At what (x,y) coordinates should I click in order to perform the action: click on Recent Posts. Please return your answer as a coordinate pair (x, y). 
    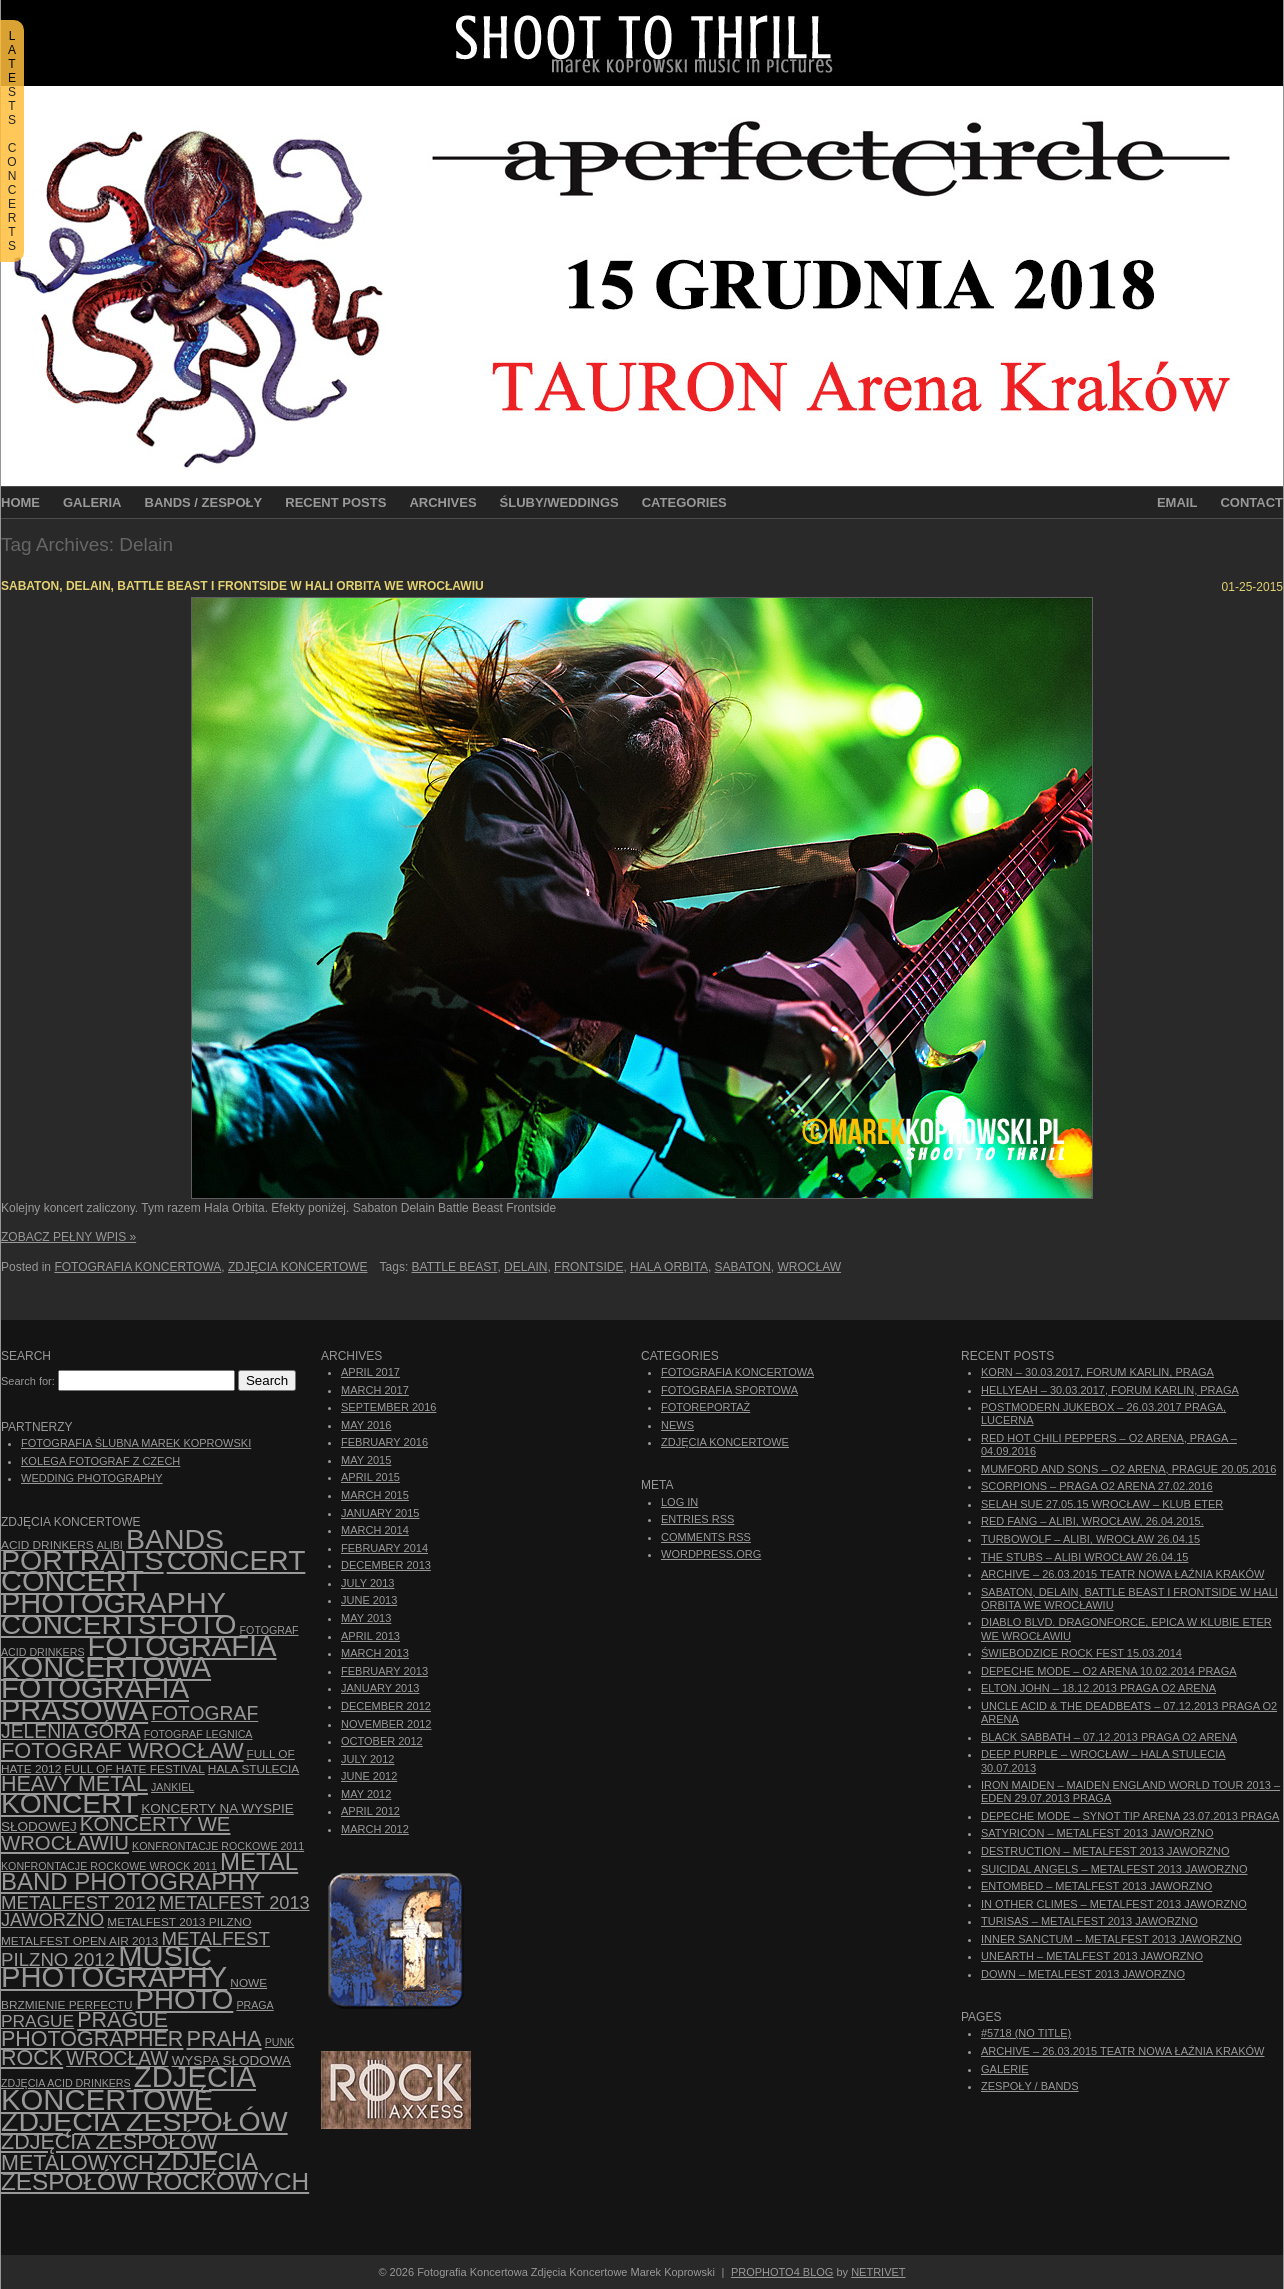
    Looking at the image, I should click on (335, 502).